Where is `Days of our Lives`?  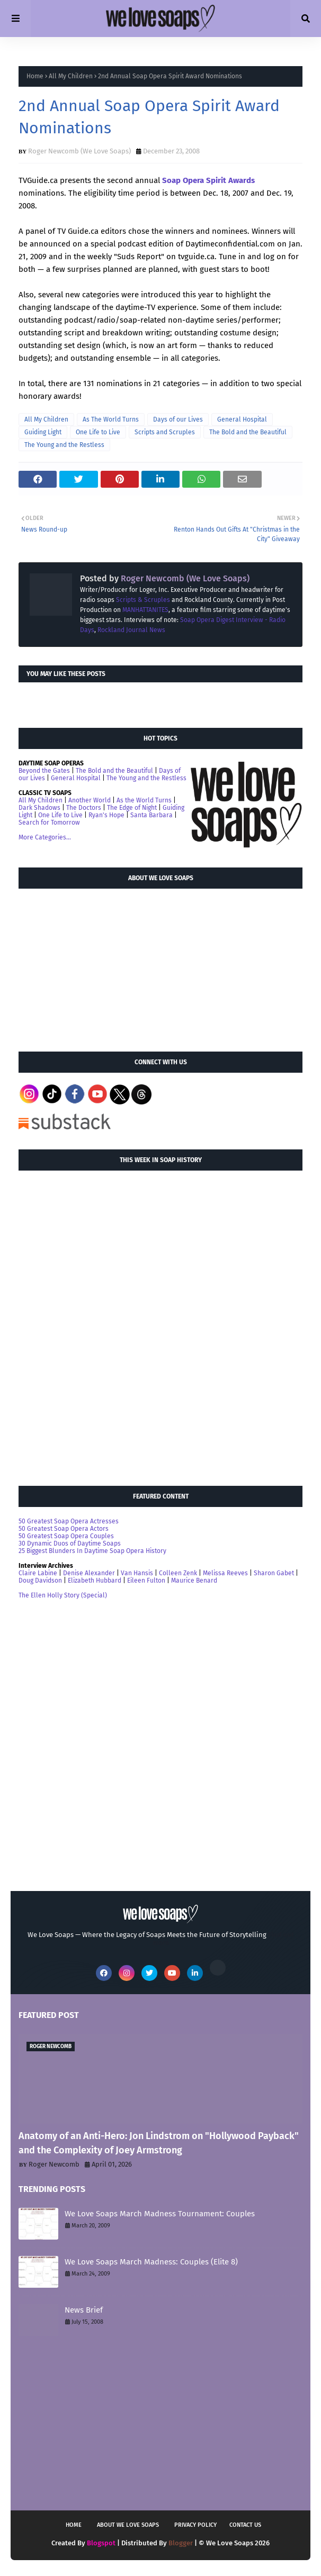
Days of our Lives is located at coordinates (178, 419).